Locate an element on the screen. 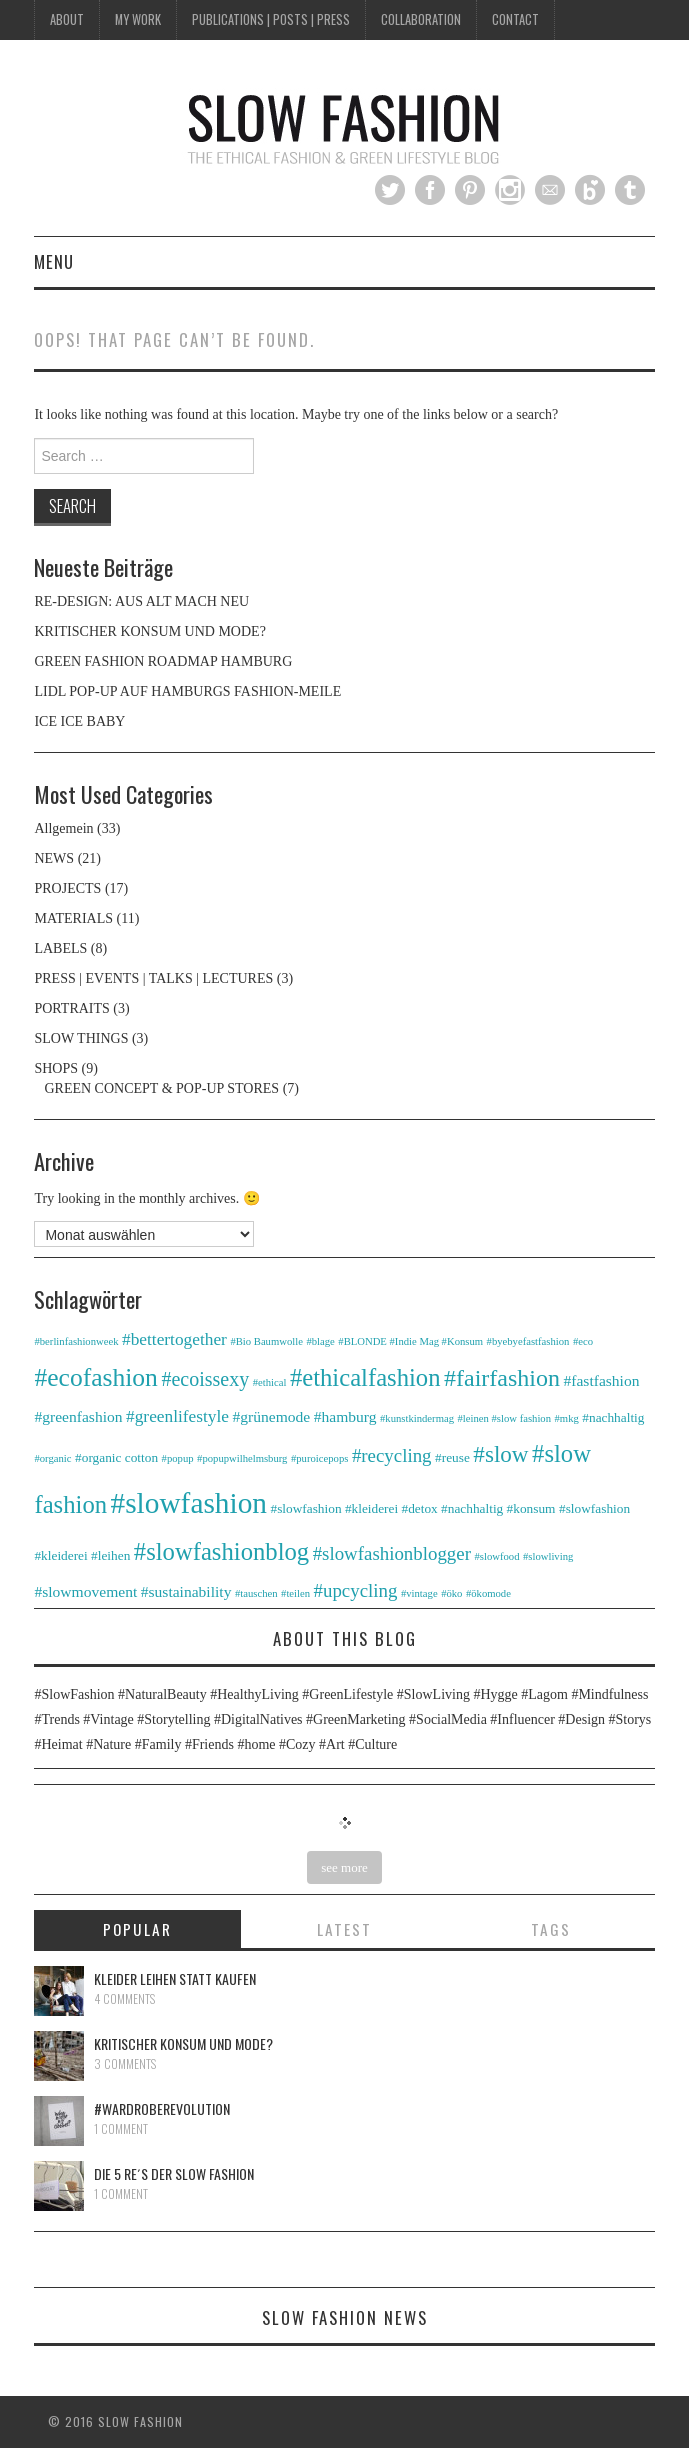 The image size is (689, 2448). #popupwilhelmsburg is located at coordinates (242, 1458).